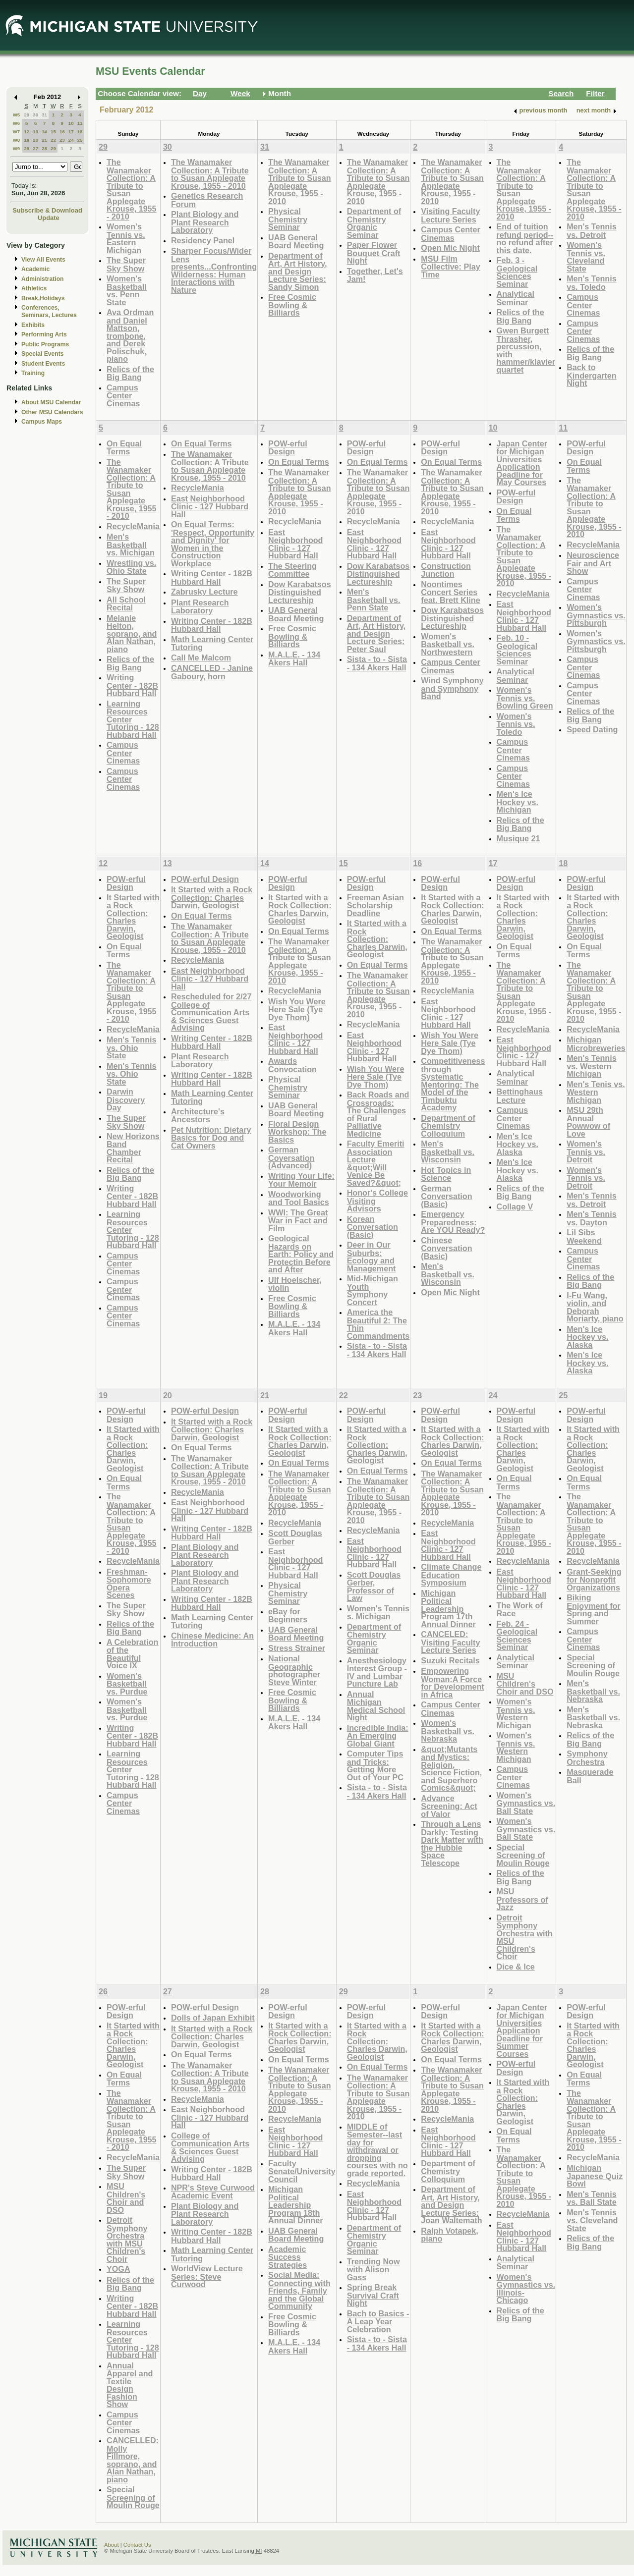 This screenshot has height=2576, width=634. What do you see at coordinates (373, 2295) in the screenshot?
I see `Spring Break Survival Craft Night` at bounding box center [373, 2295].